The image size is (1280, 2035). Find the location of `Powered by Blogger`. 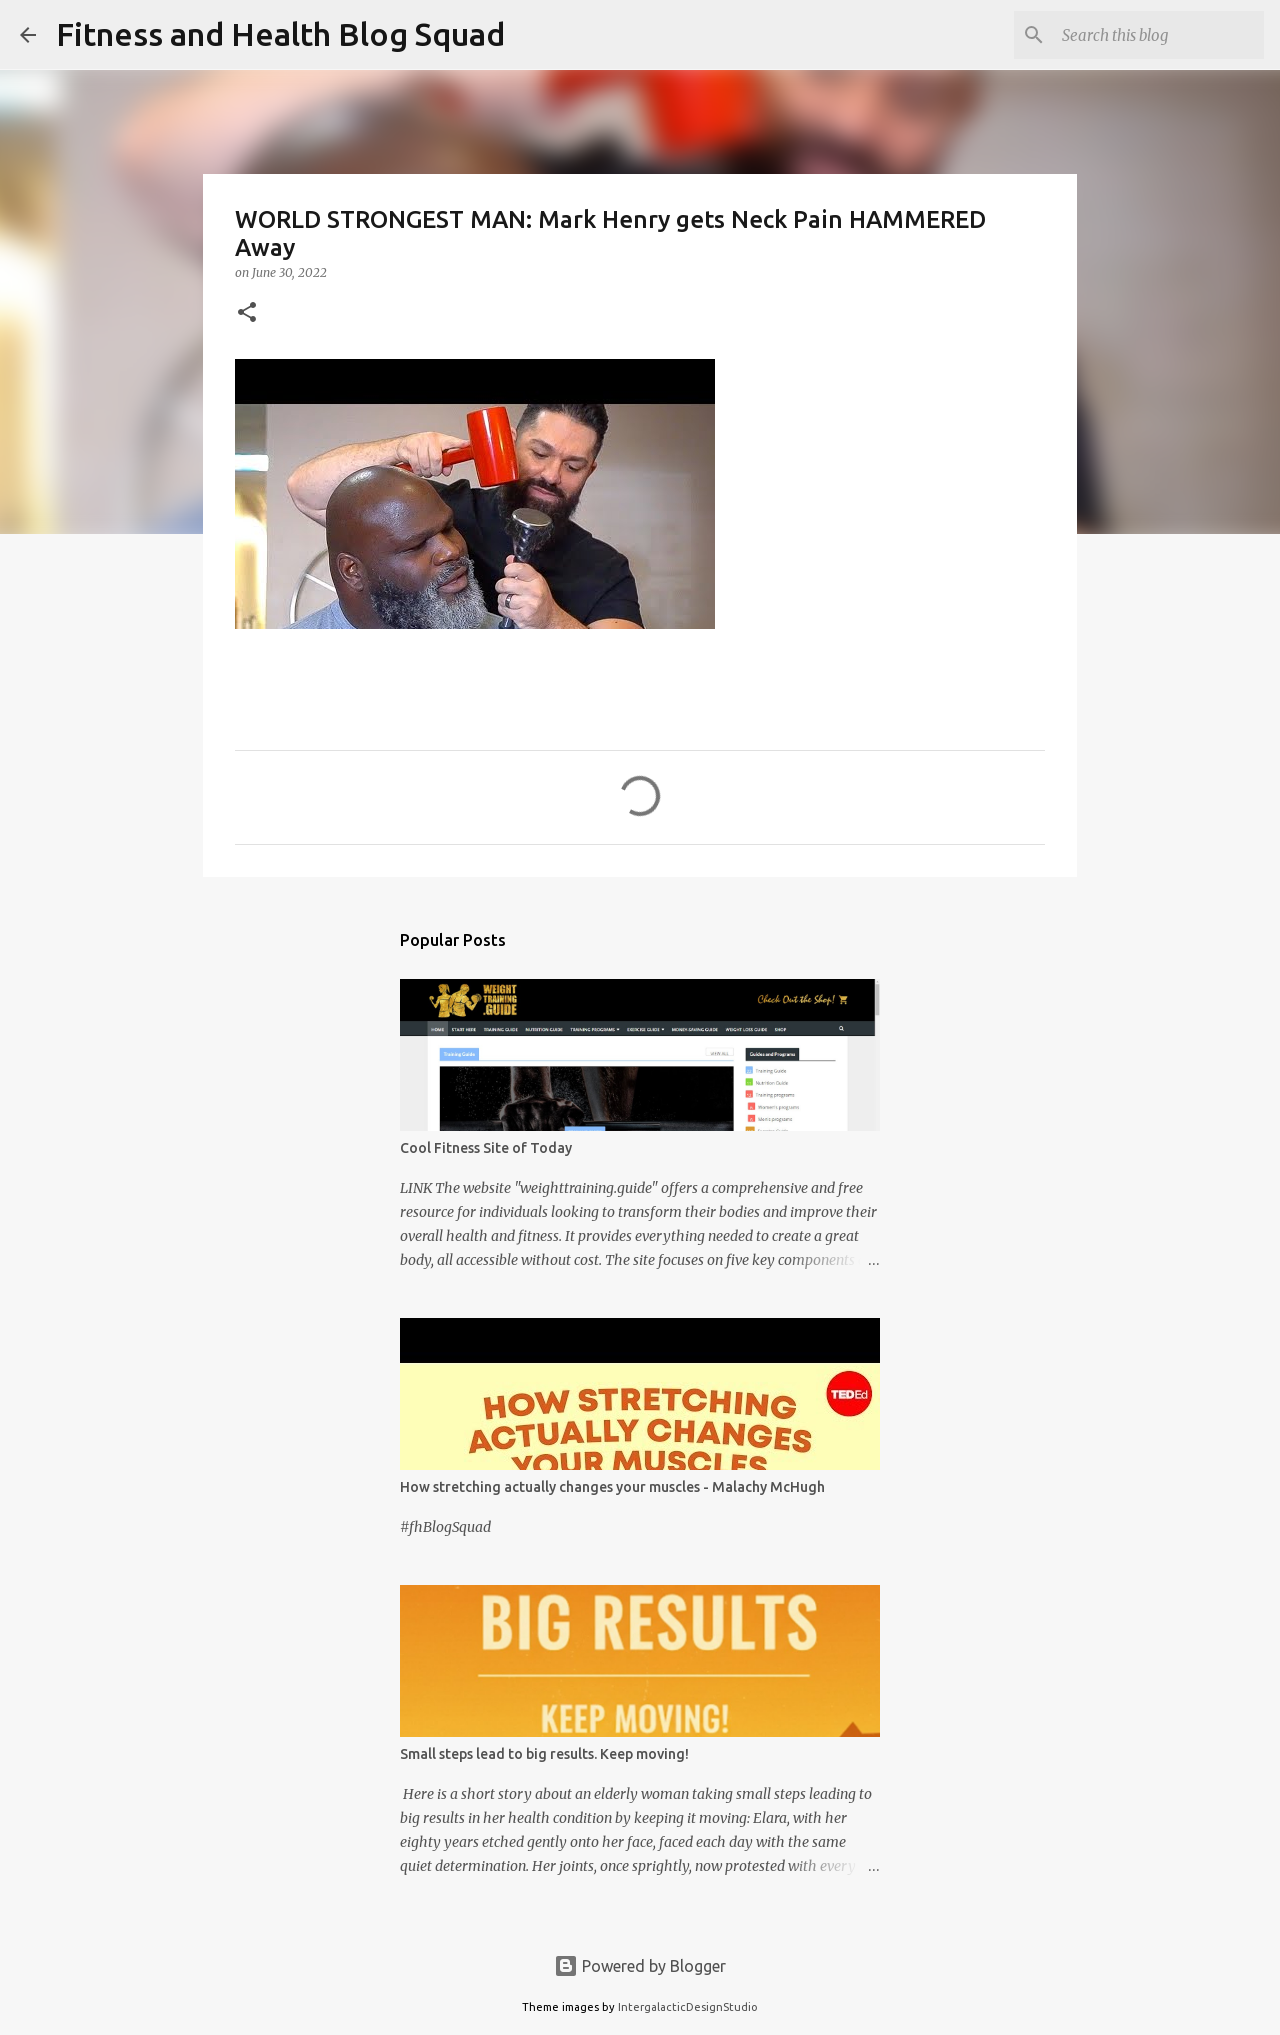

Powered by Blogger is located at coordinates (640, 1966).